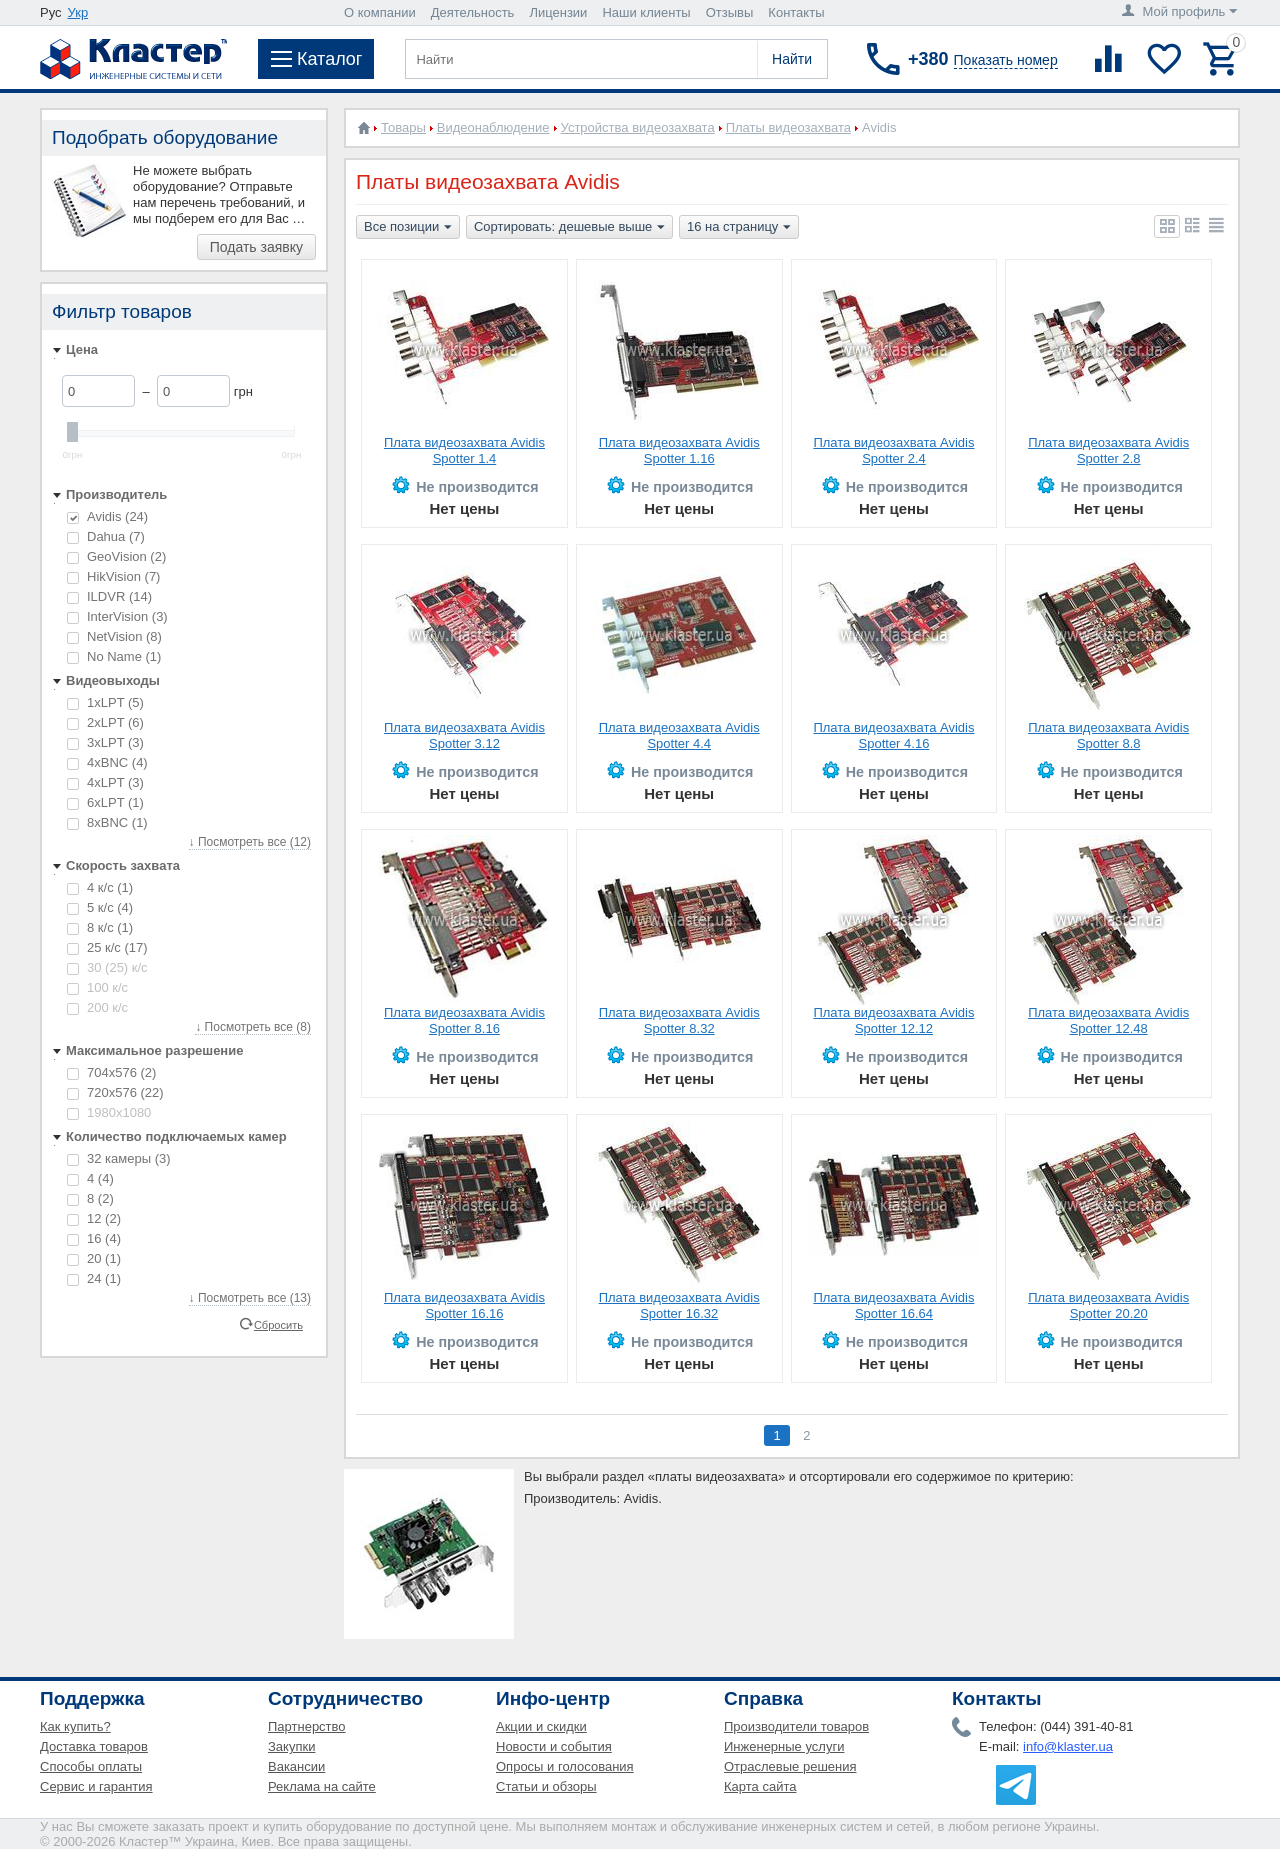  What do you see at coordinates (322, 1786) in the screenshot?
I see `Реклама на сайте` at bounding box center [322, 1786].